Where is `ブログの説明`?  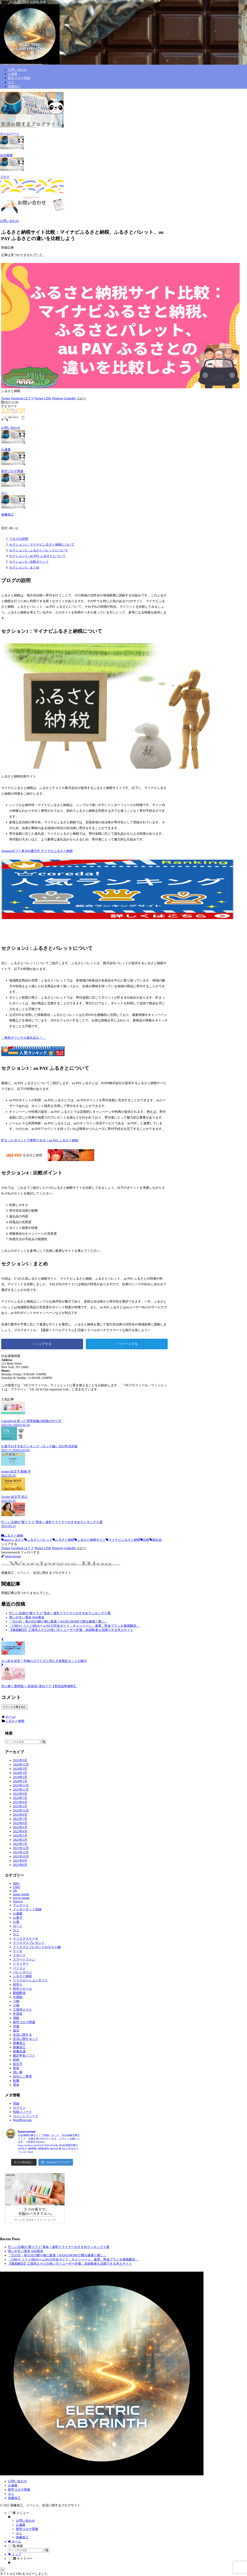
ブログの説明 is located at coordinates (18, 538).